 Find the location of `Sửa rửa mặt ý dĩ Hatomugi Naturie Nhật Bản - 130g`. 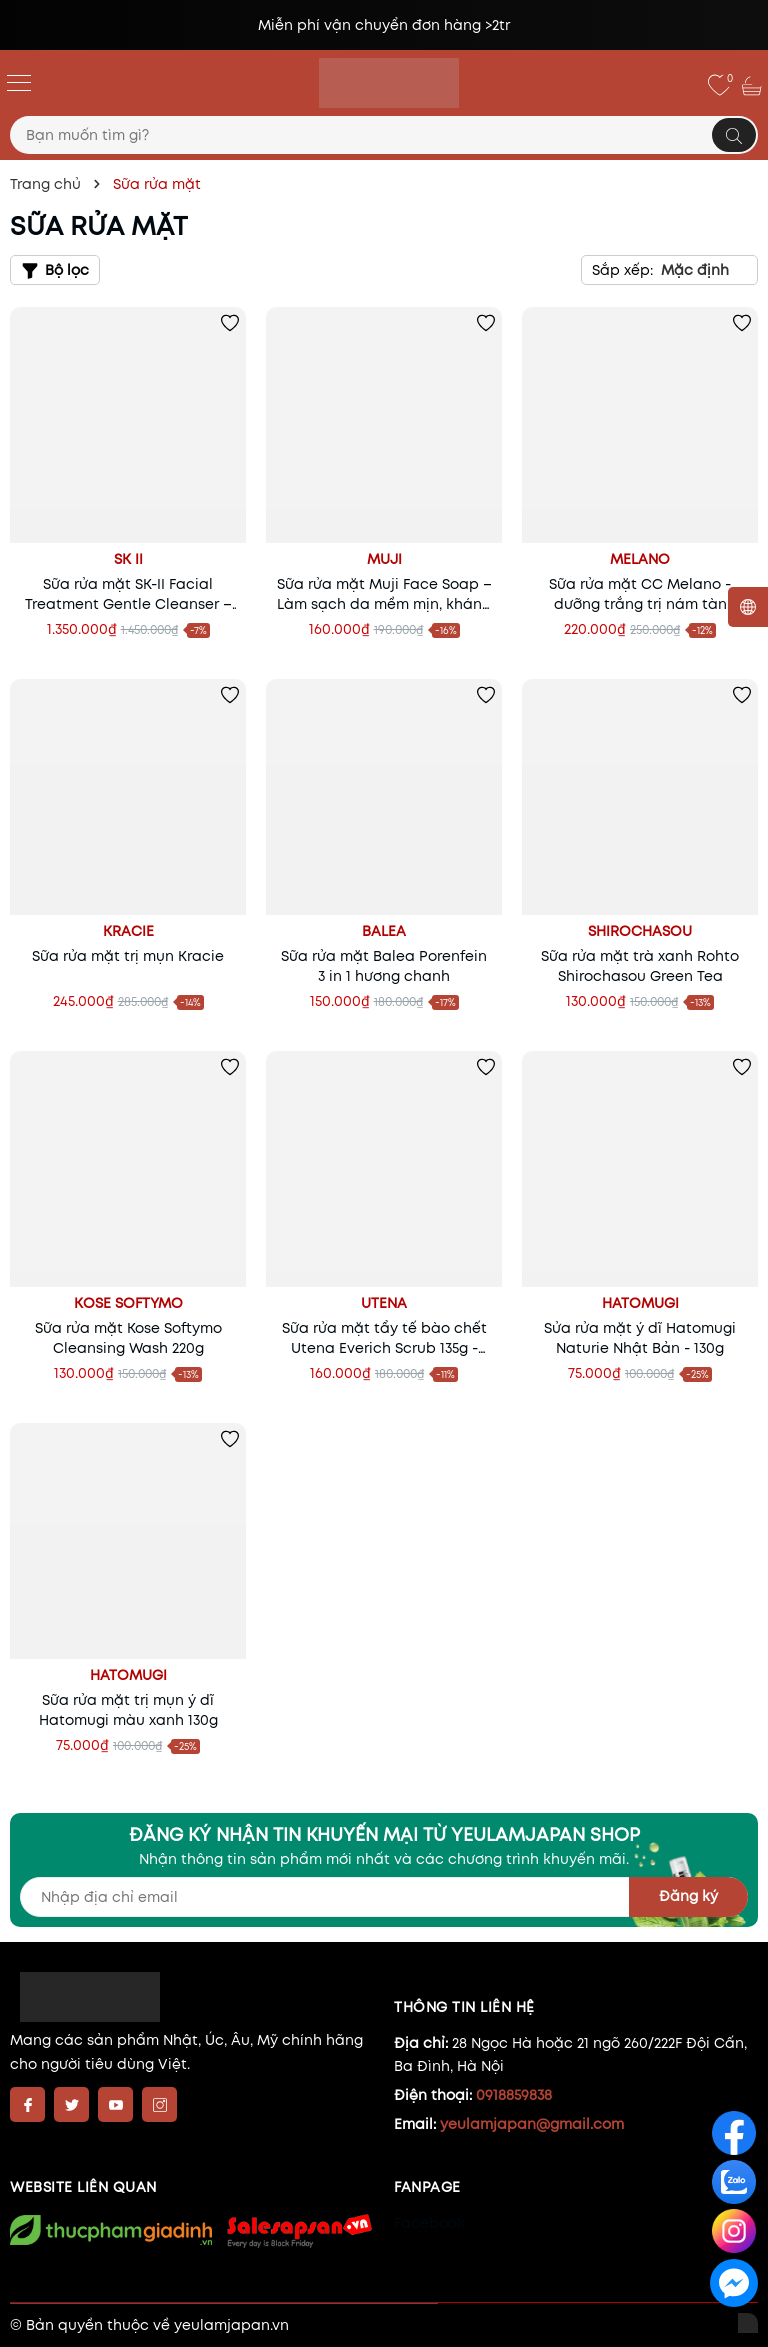

Sửa rửa mặt ý dĩ Hatomugi Naturie Nhật Bản - 130g is located at coordinates (640, 1338).